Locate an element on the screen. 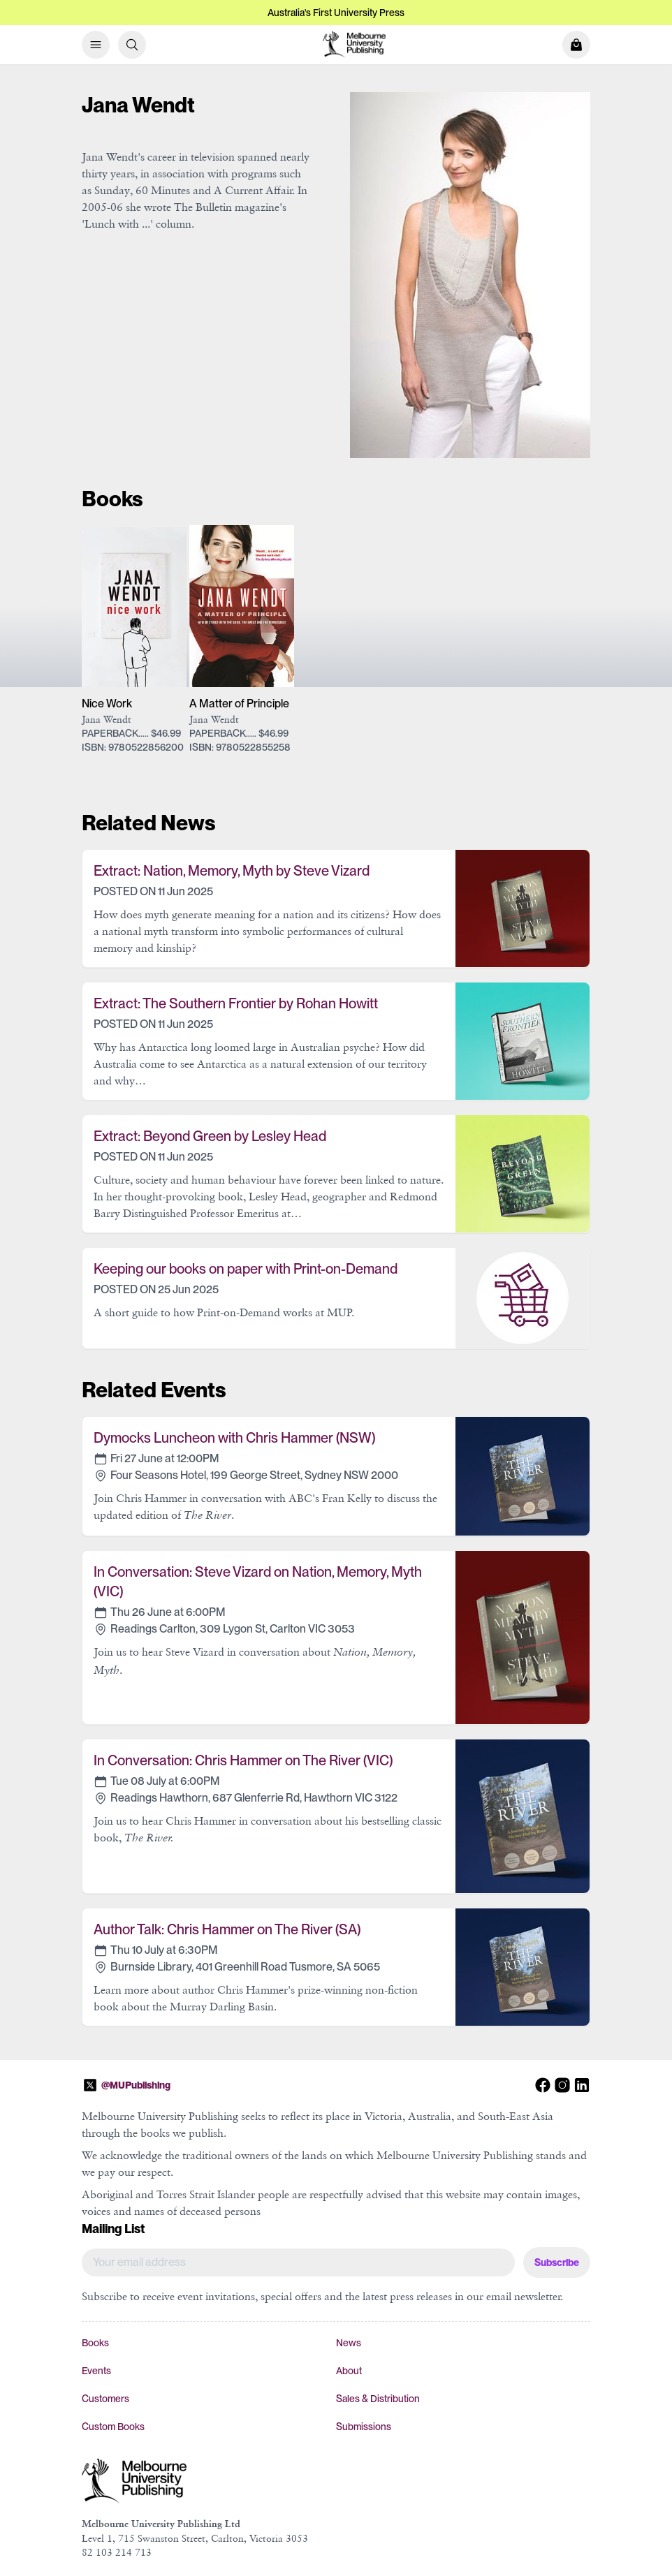 The height and width of the screenshot is (2576, 672). Custom Books is located at coordinates (113, 2426).